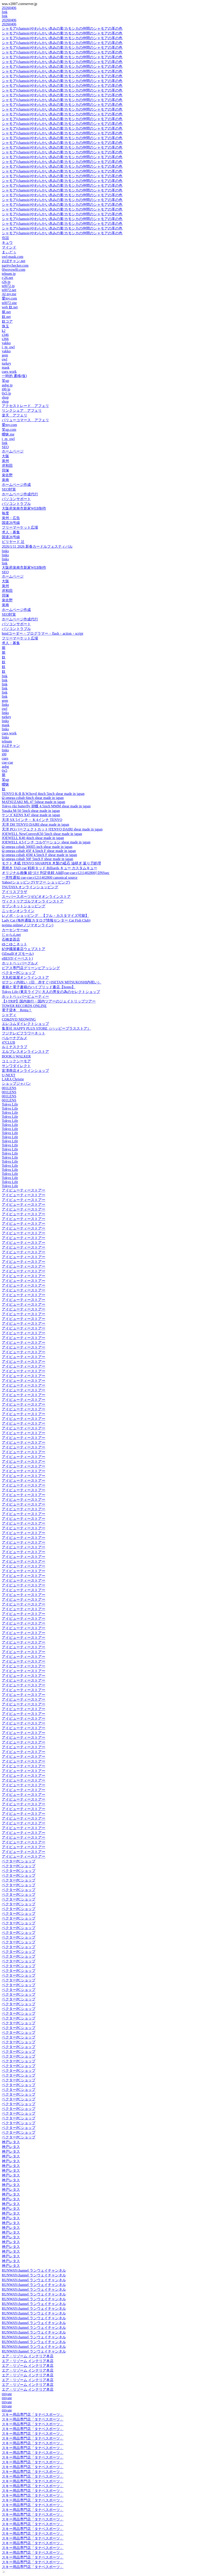  Describe the element at coordinates (9, 274) in the screenshot. I see `telnum.jp` at that location.